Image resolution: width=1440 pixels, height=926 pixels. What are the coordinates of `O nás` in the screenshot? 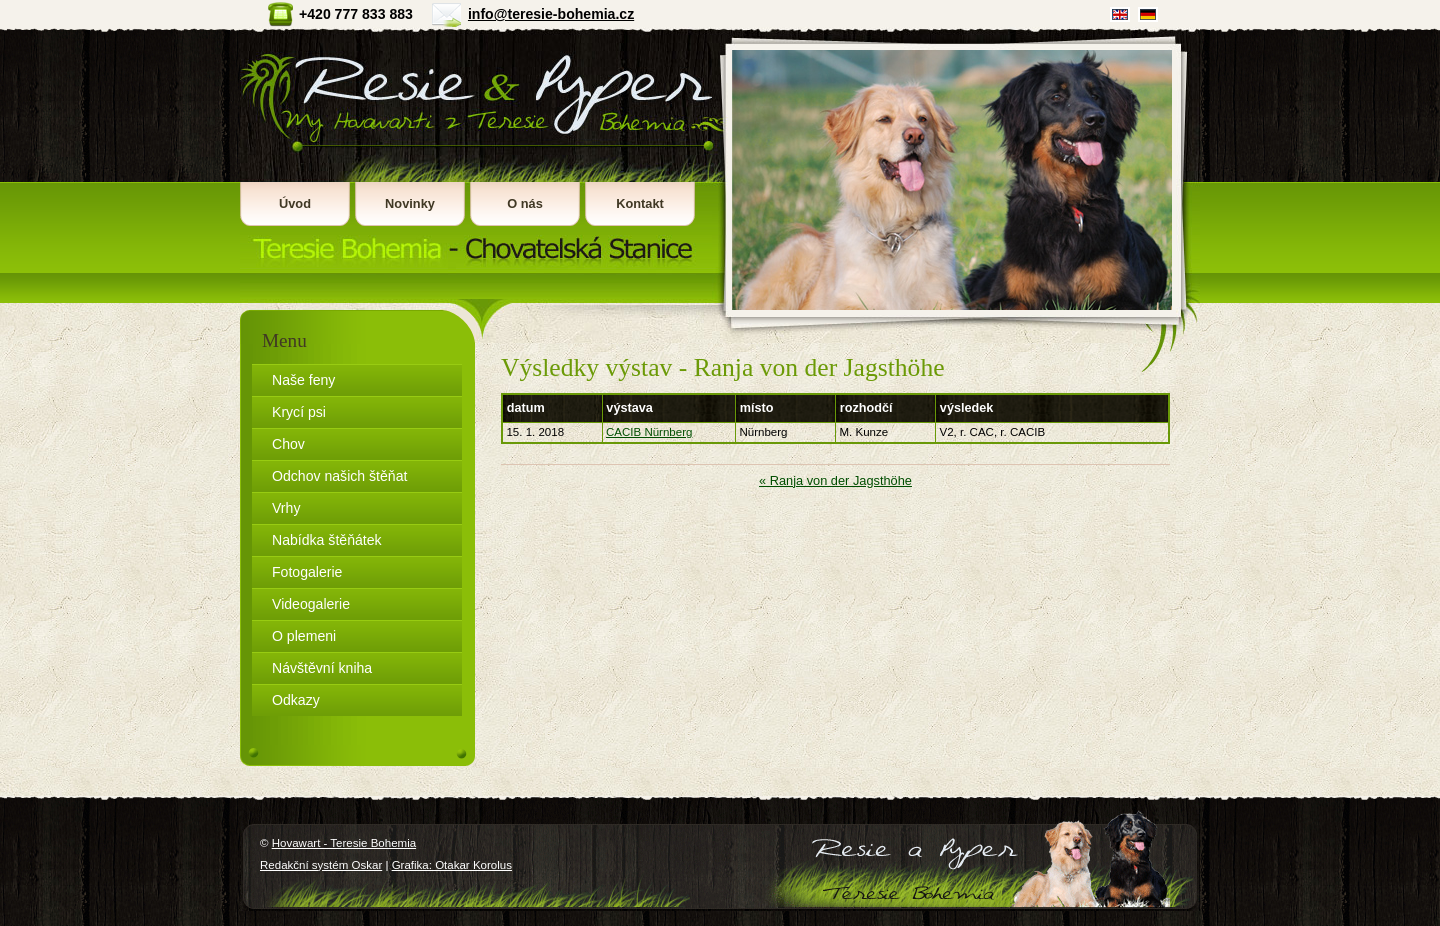 It's located at (525, 203).